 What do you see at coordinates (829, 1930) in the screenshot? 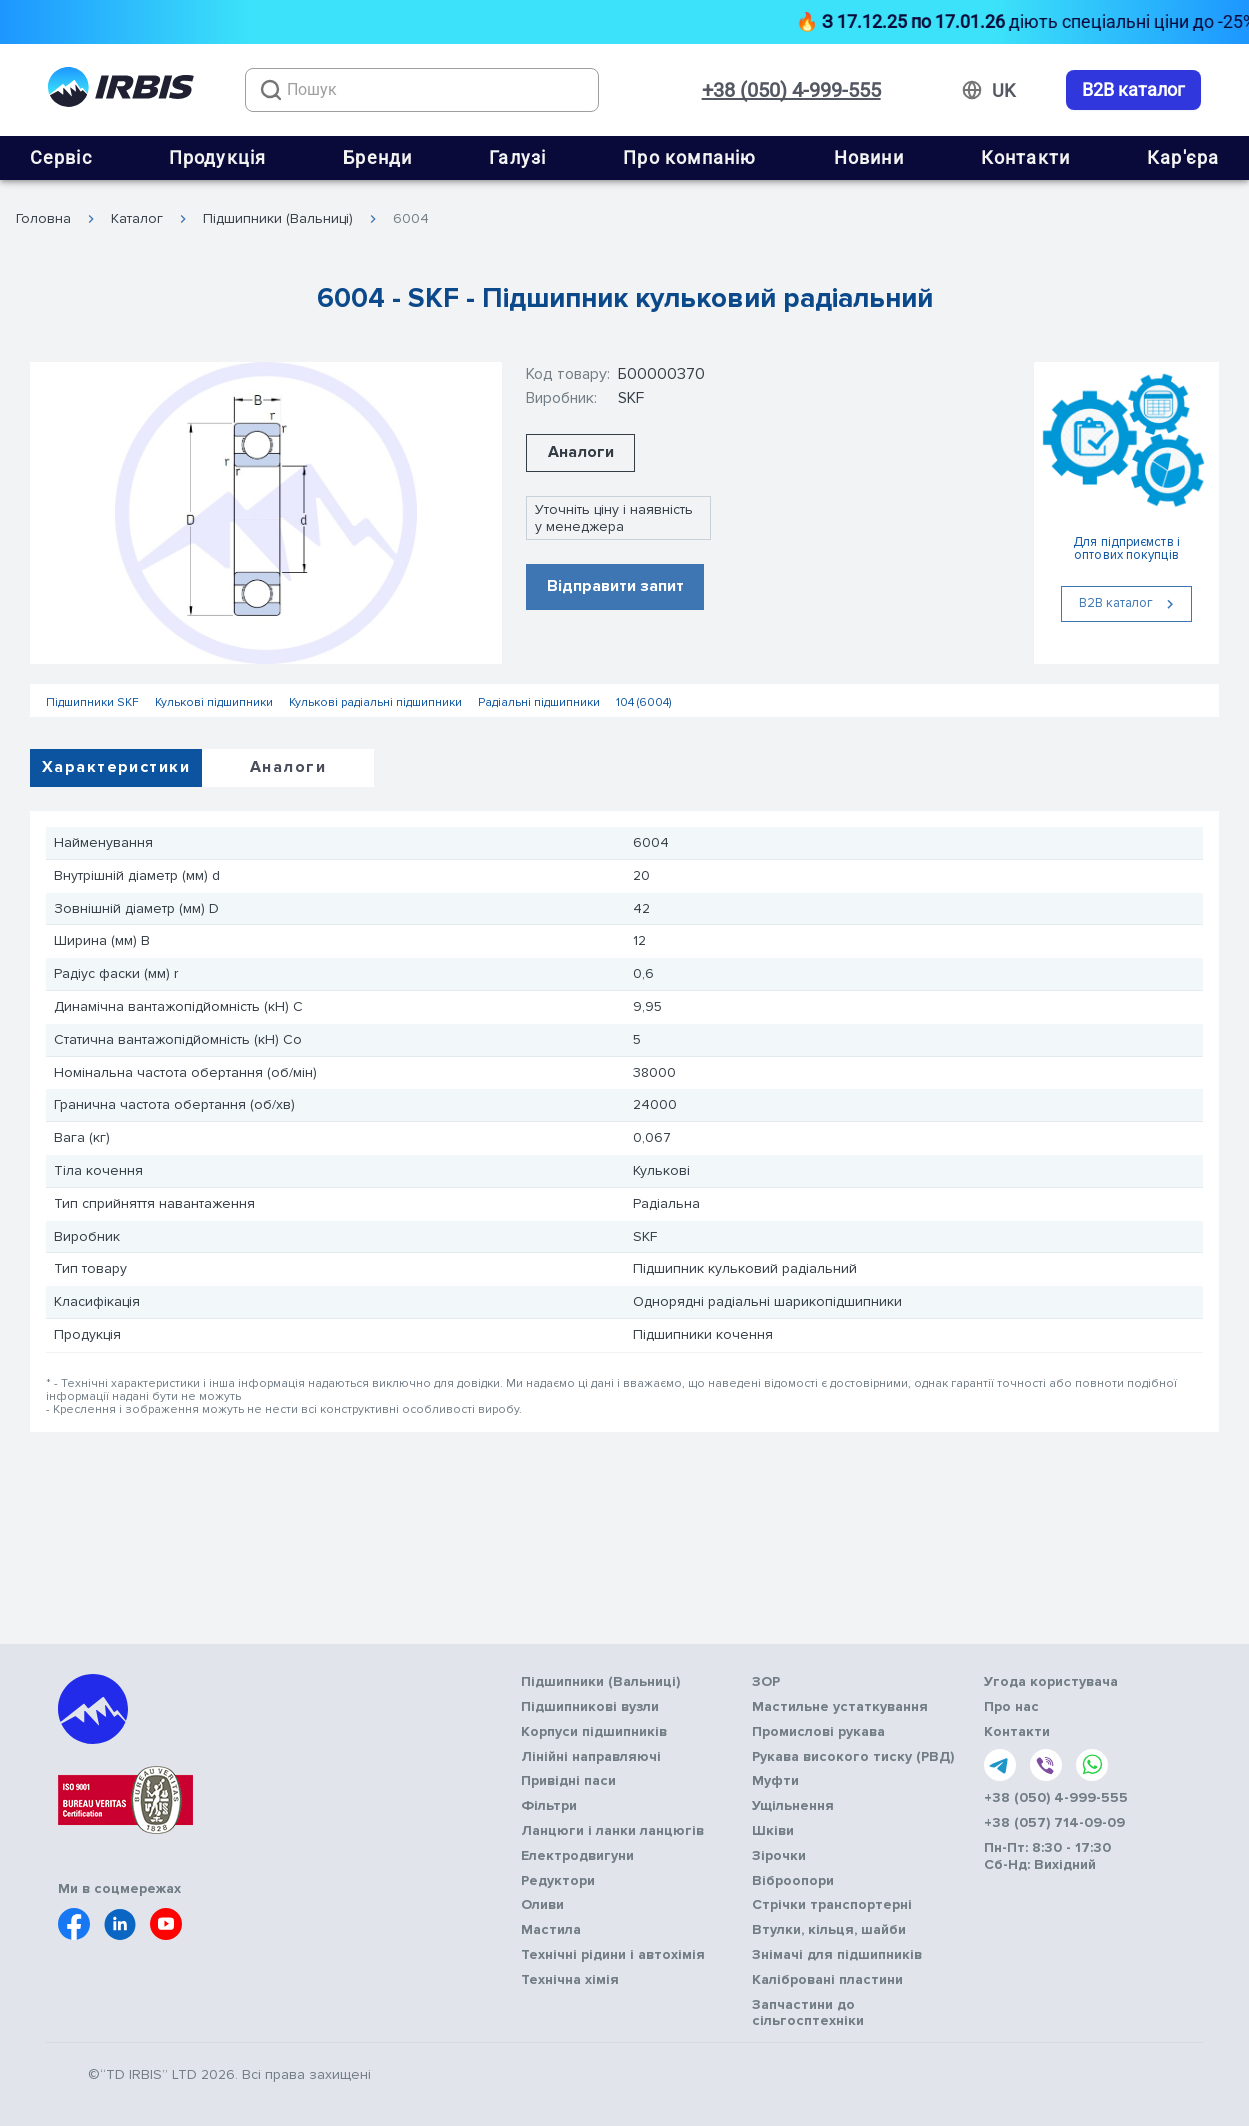
I see `Втулки, кільця, шайби` at bounding box center [829, 1930].